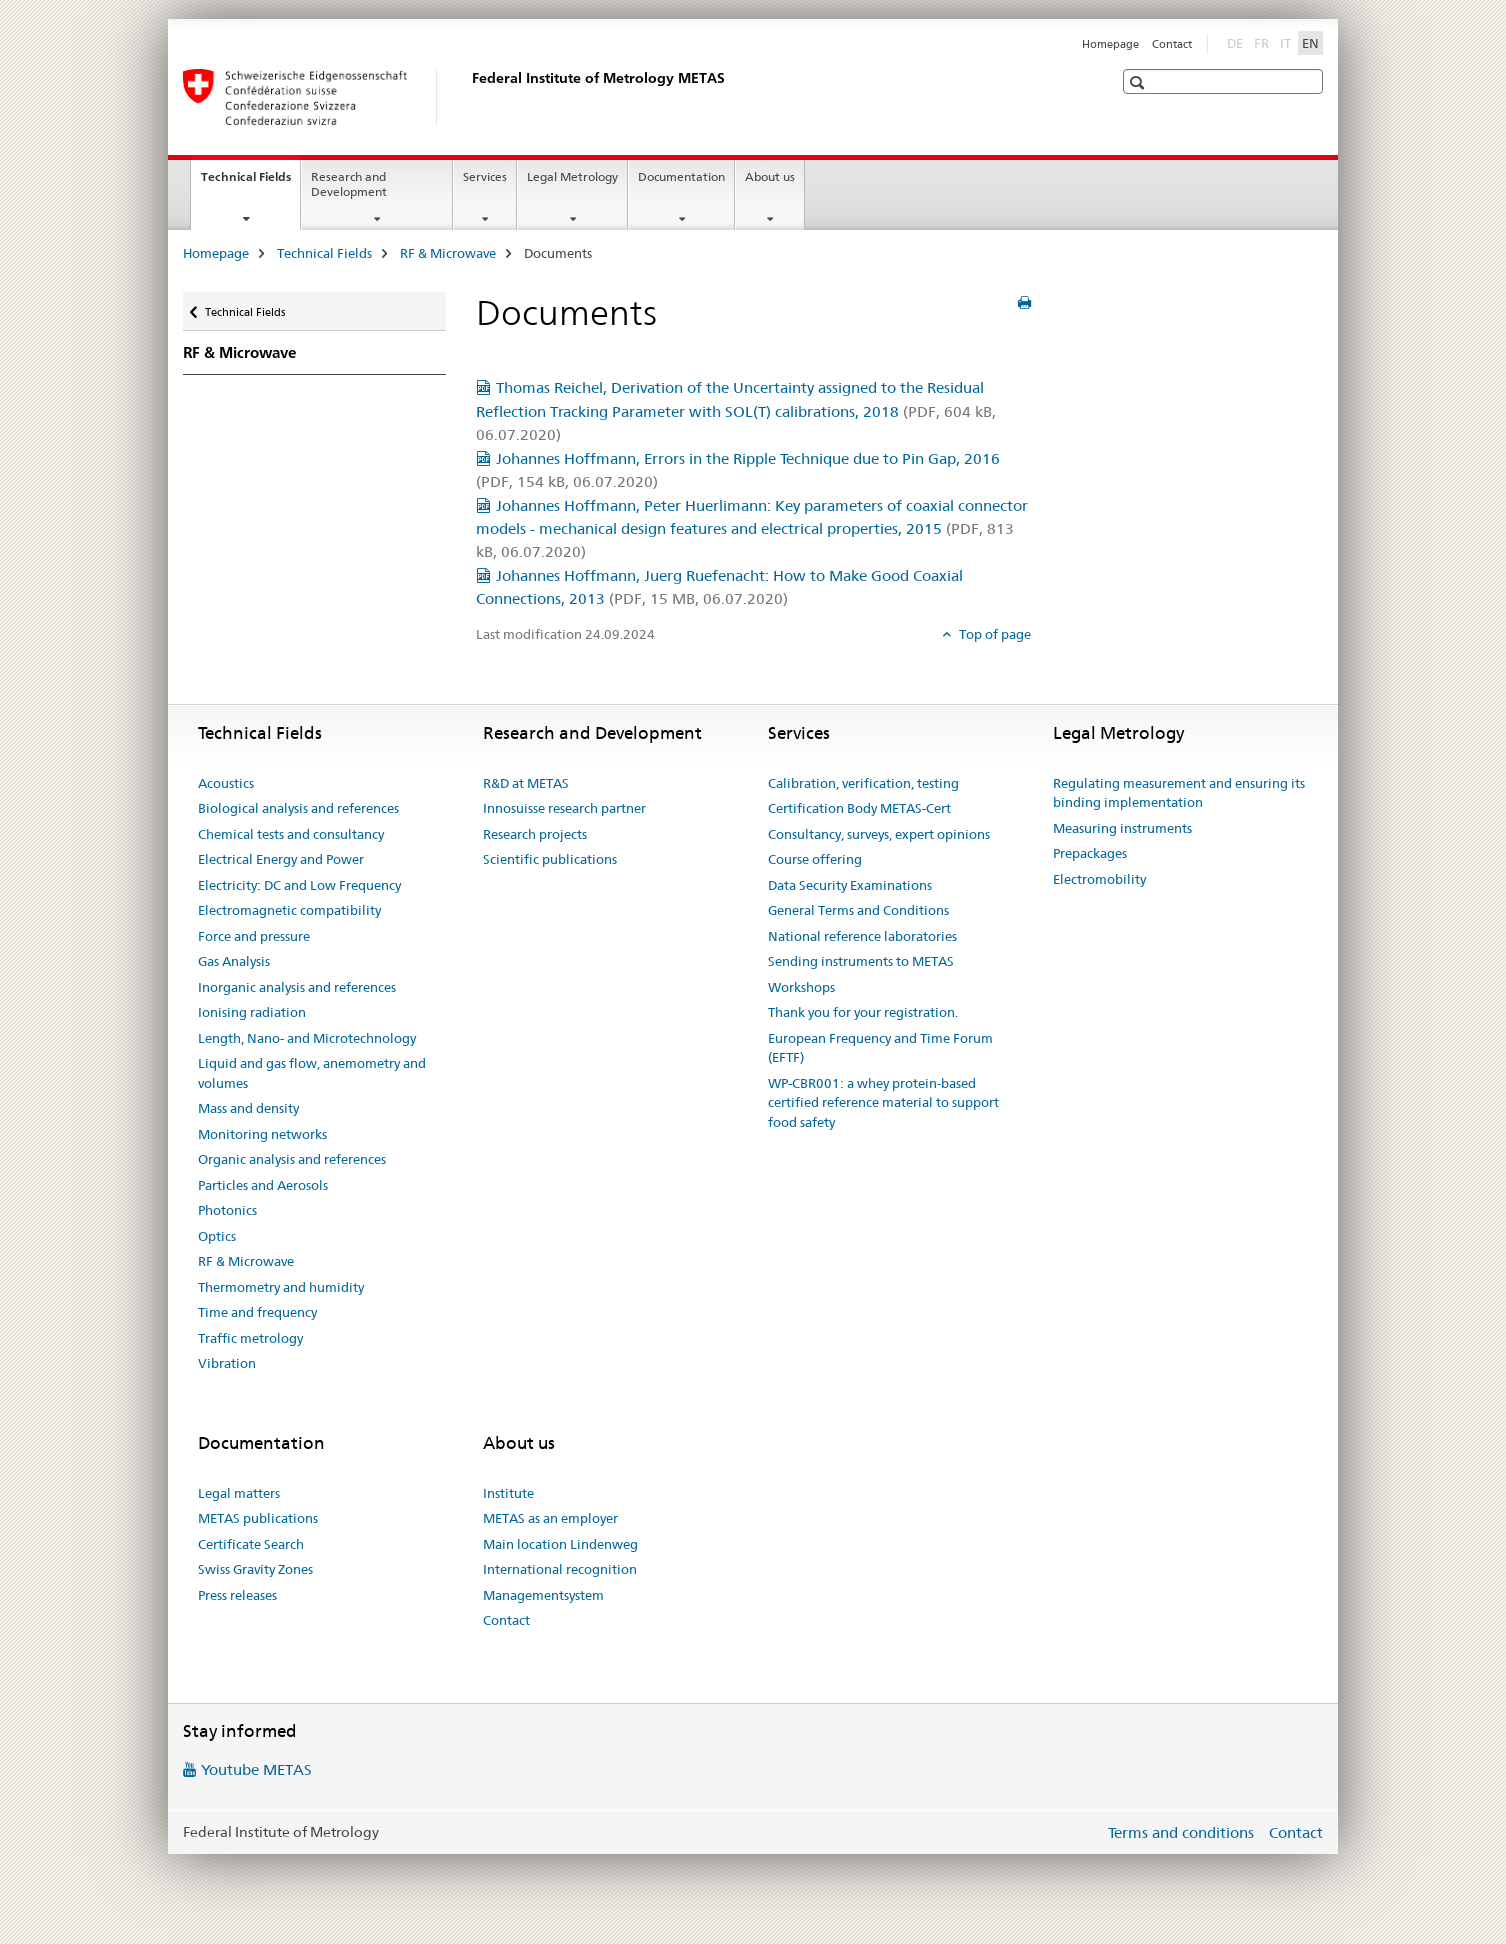  I want to click on Regulating measurement and ensuring its binding implementation, so click(1179, 793).